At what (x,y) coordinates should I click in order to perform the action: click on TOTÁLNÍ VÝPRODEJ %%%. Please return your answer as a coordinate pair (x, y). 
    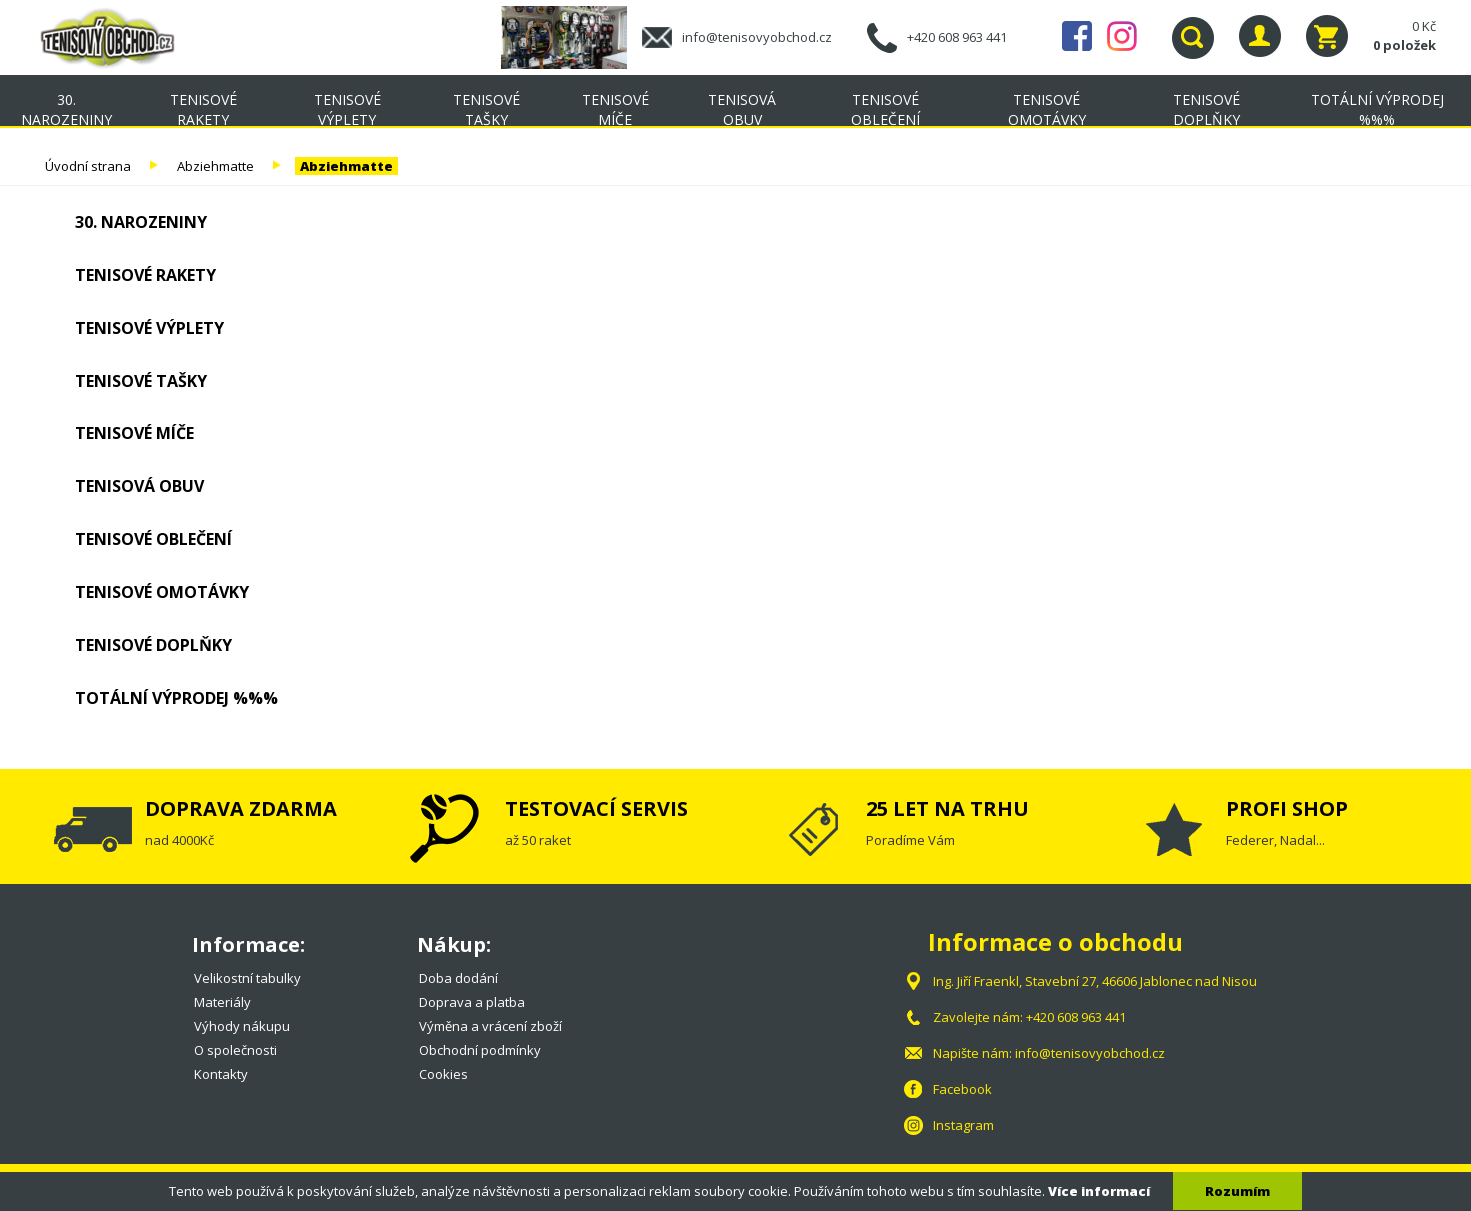
    Looking at the image, I should click on (1377, 109).